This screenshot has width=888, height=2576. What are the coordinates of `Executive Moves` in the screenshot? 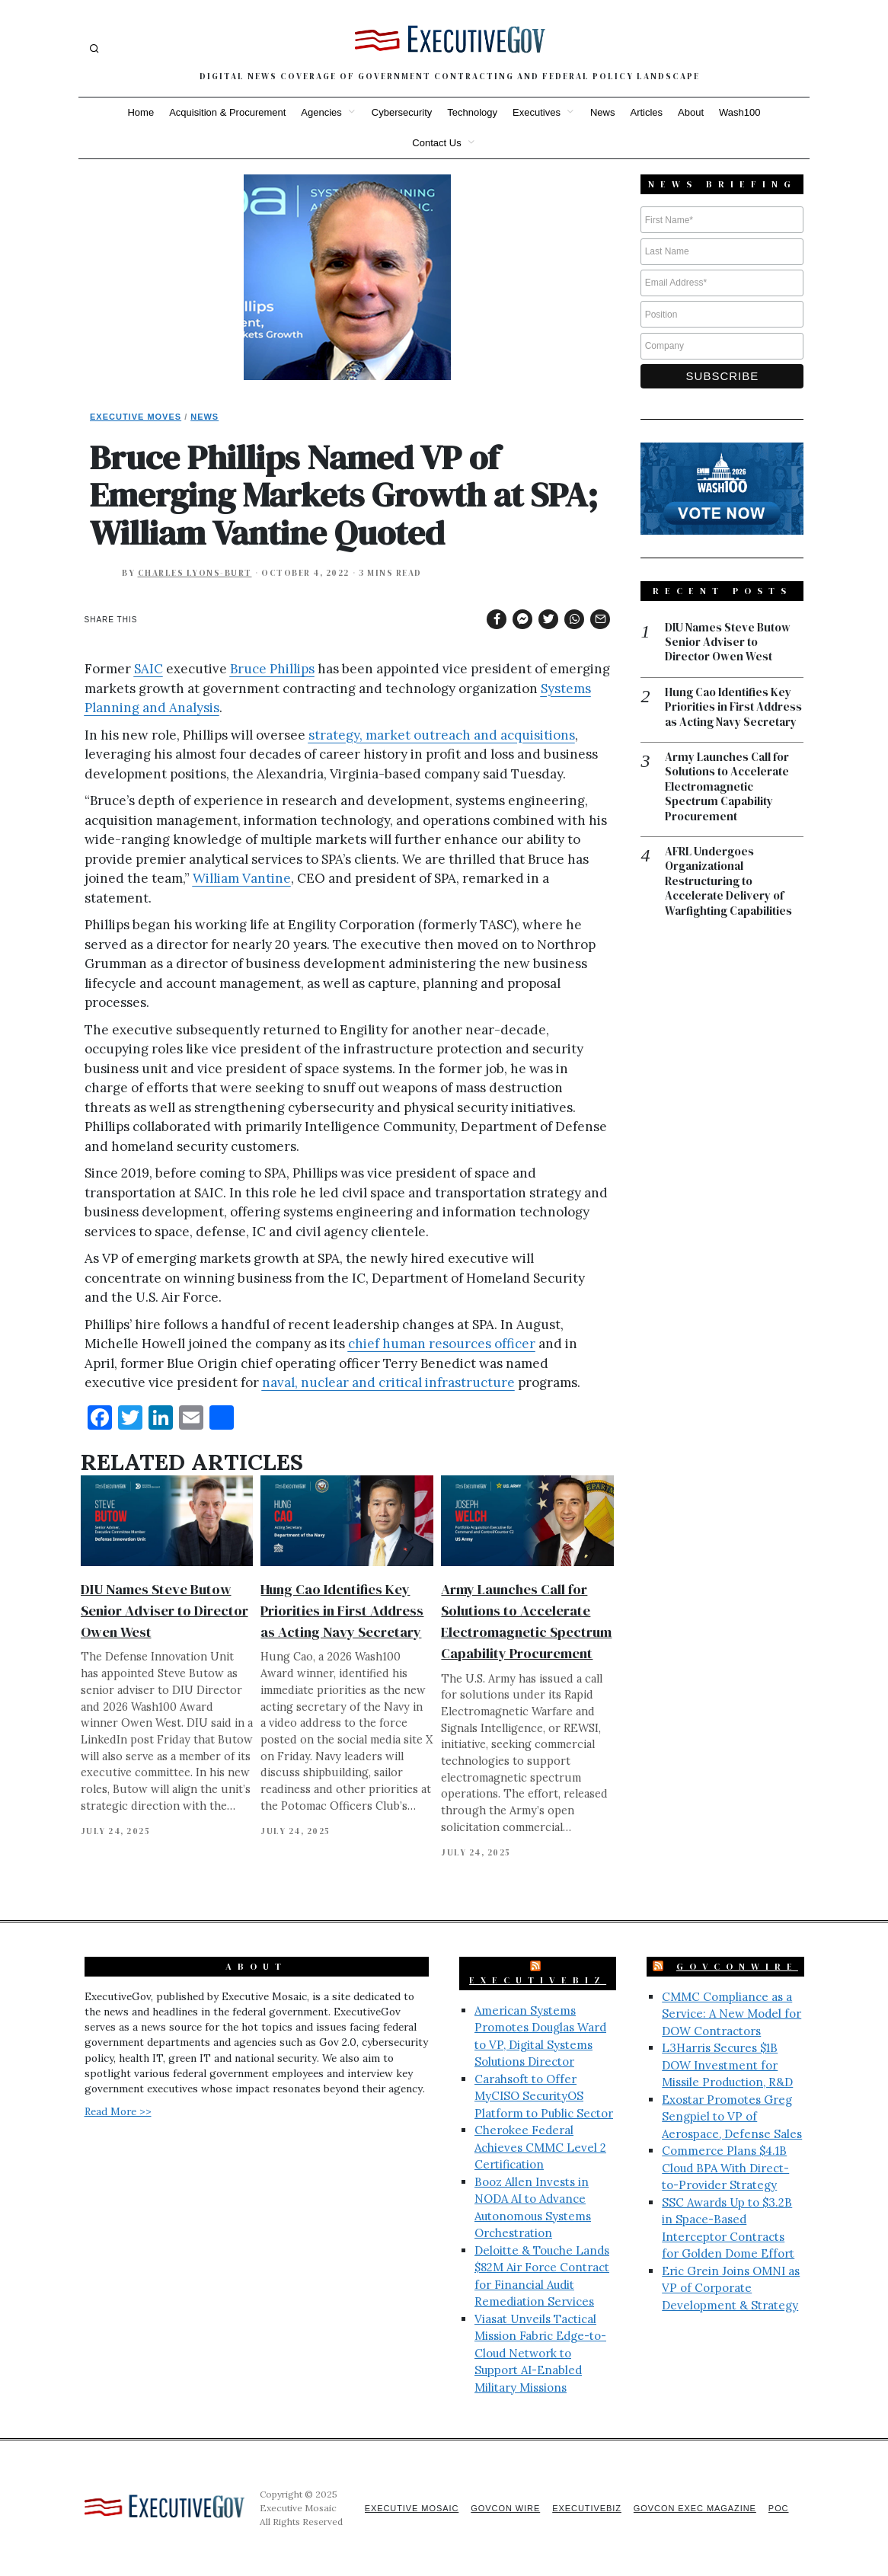 It's located at (135, 416).